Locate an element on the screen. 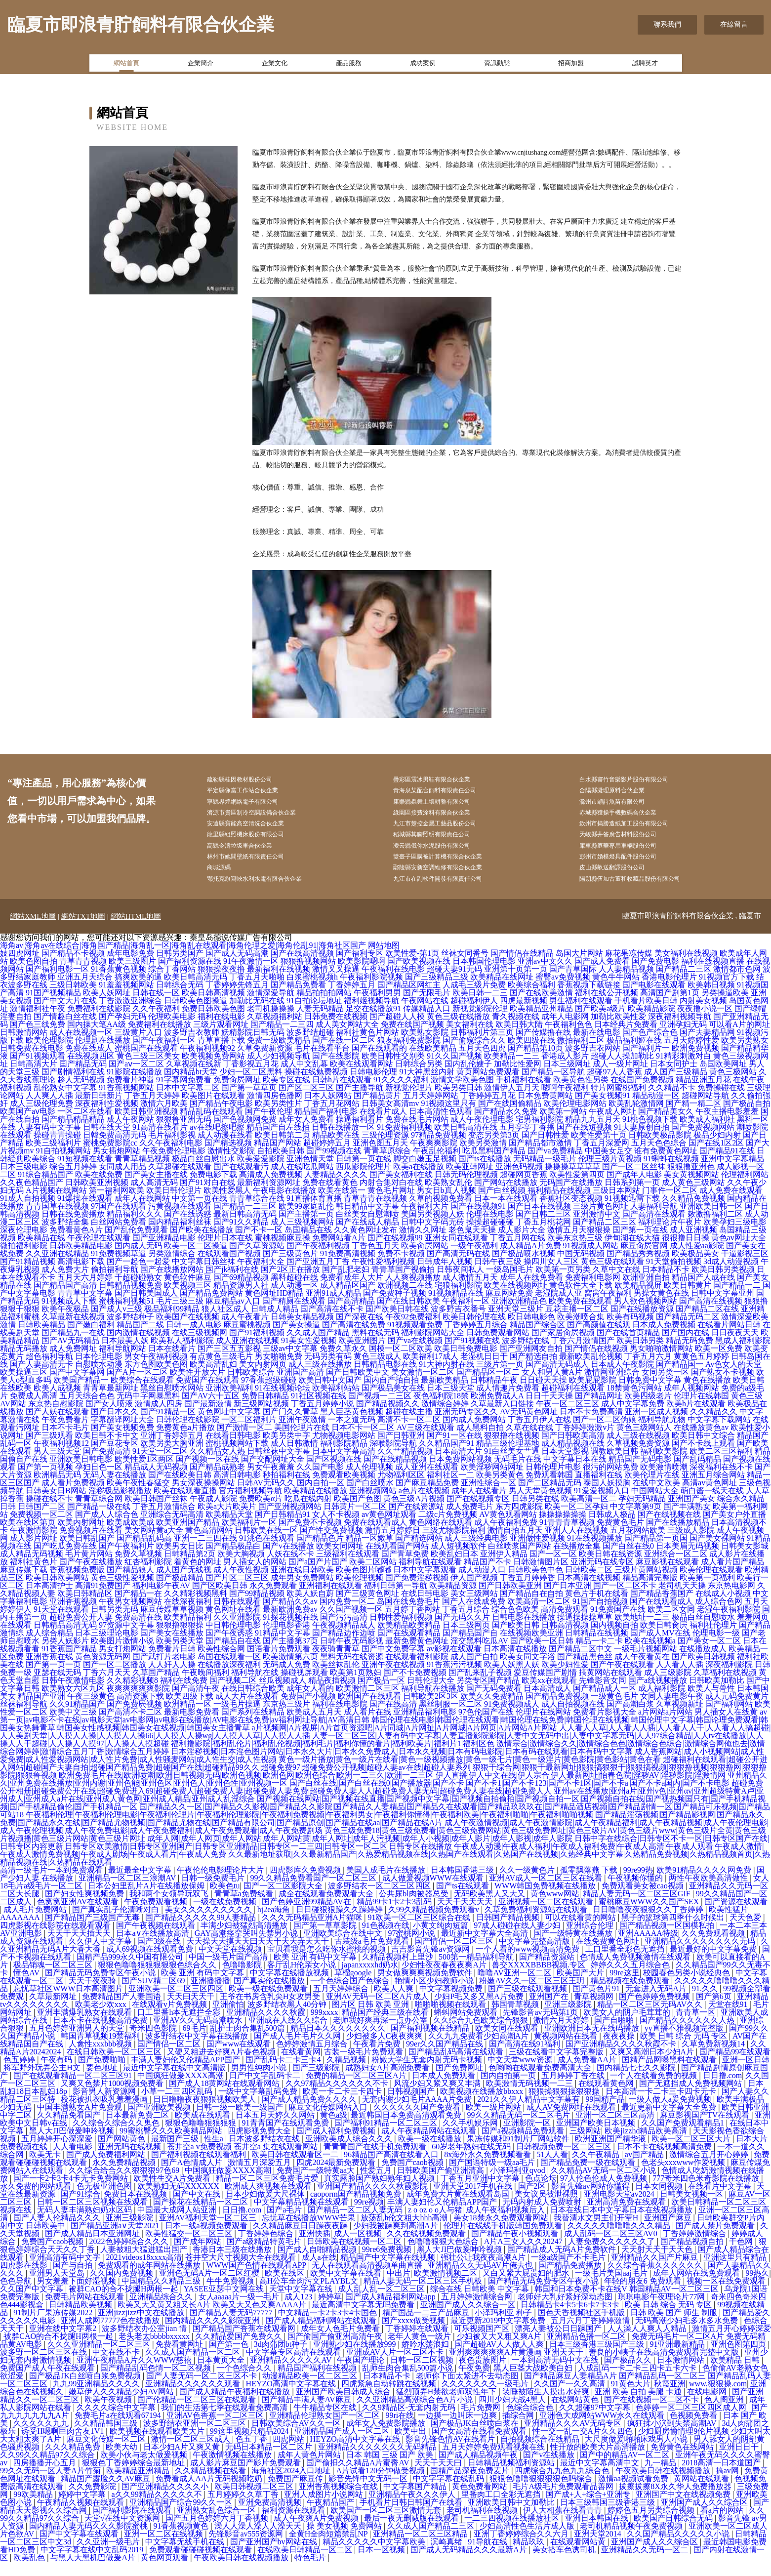  操逼福利看片 is located at coordinates (359, 1133).